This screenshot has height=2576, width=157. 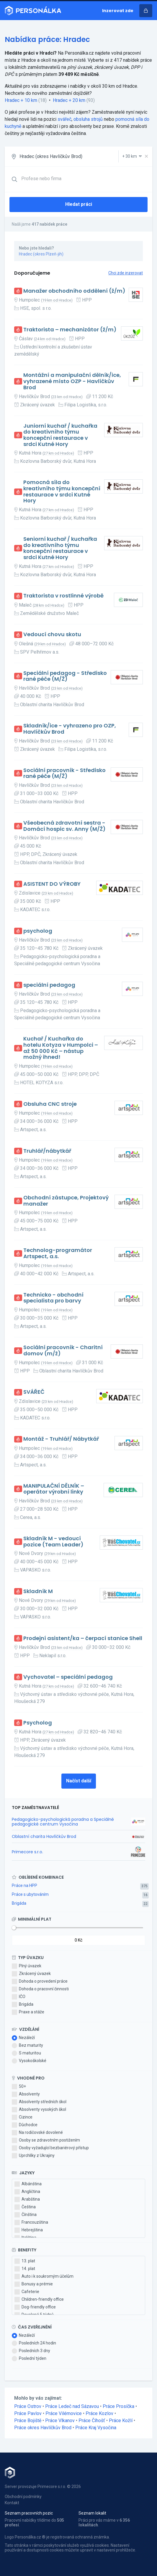 I want to click on Skladník M, so click(x=38, y=1591).